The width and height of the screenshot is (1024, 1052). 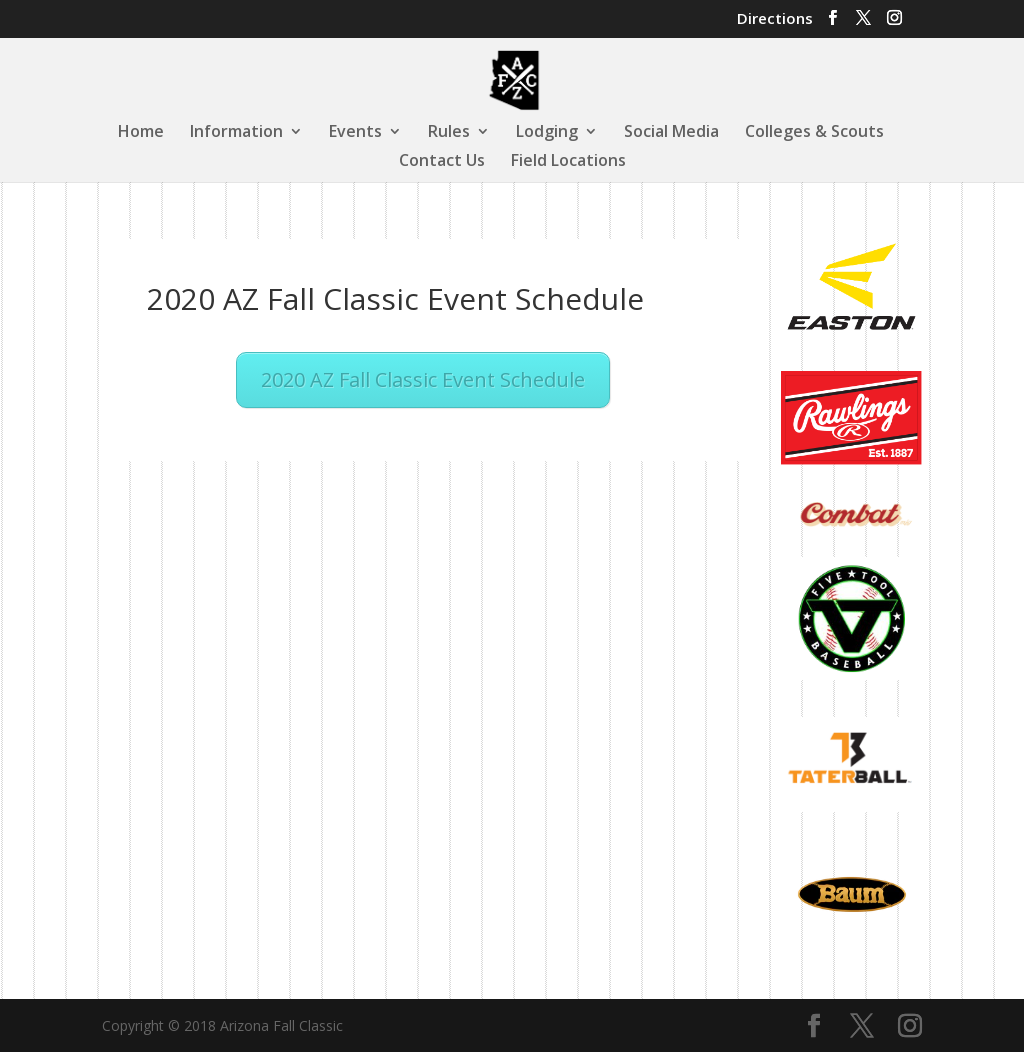 What do you see at coordinates (442, 162) in the screenshot?
I see `Contact Us` at bounding box center [442, 162].